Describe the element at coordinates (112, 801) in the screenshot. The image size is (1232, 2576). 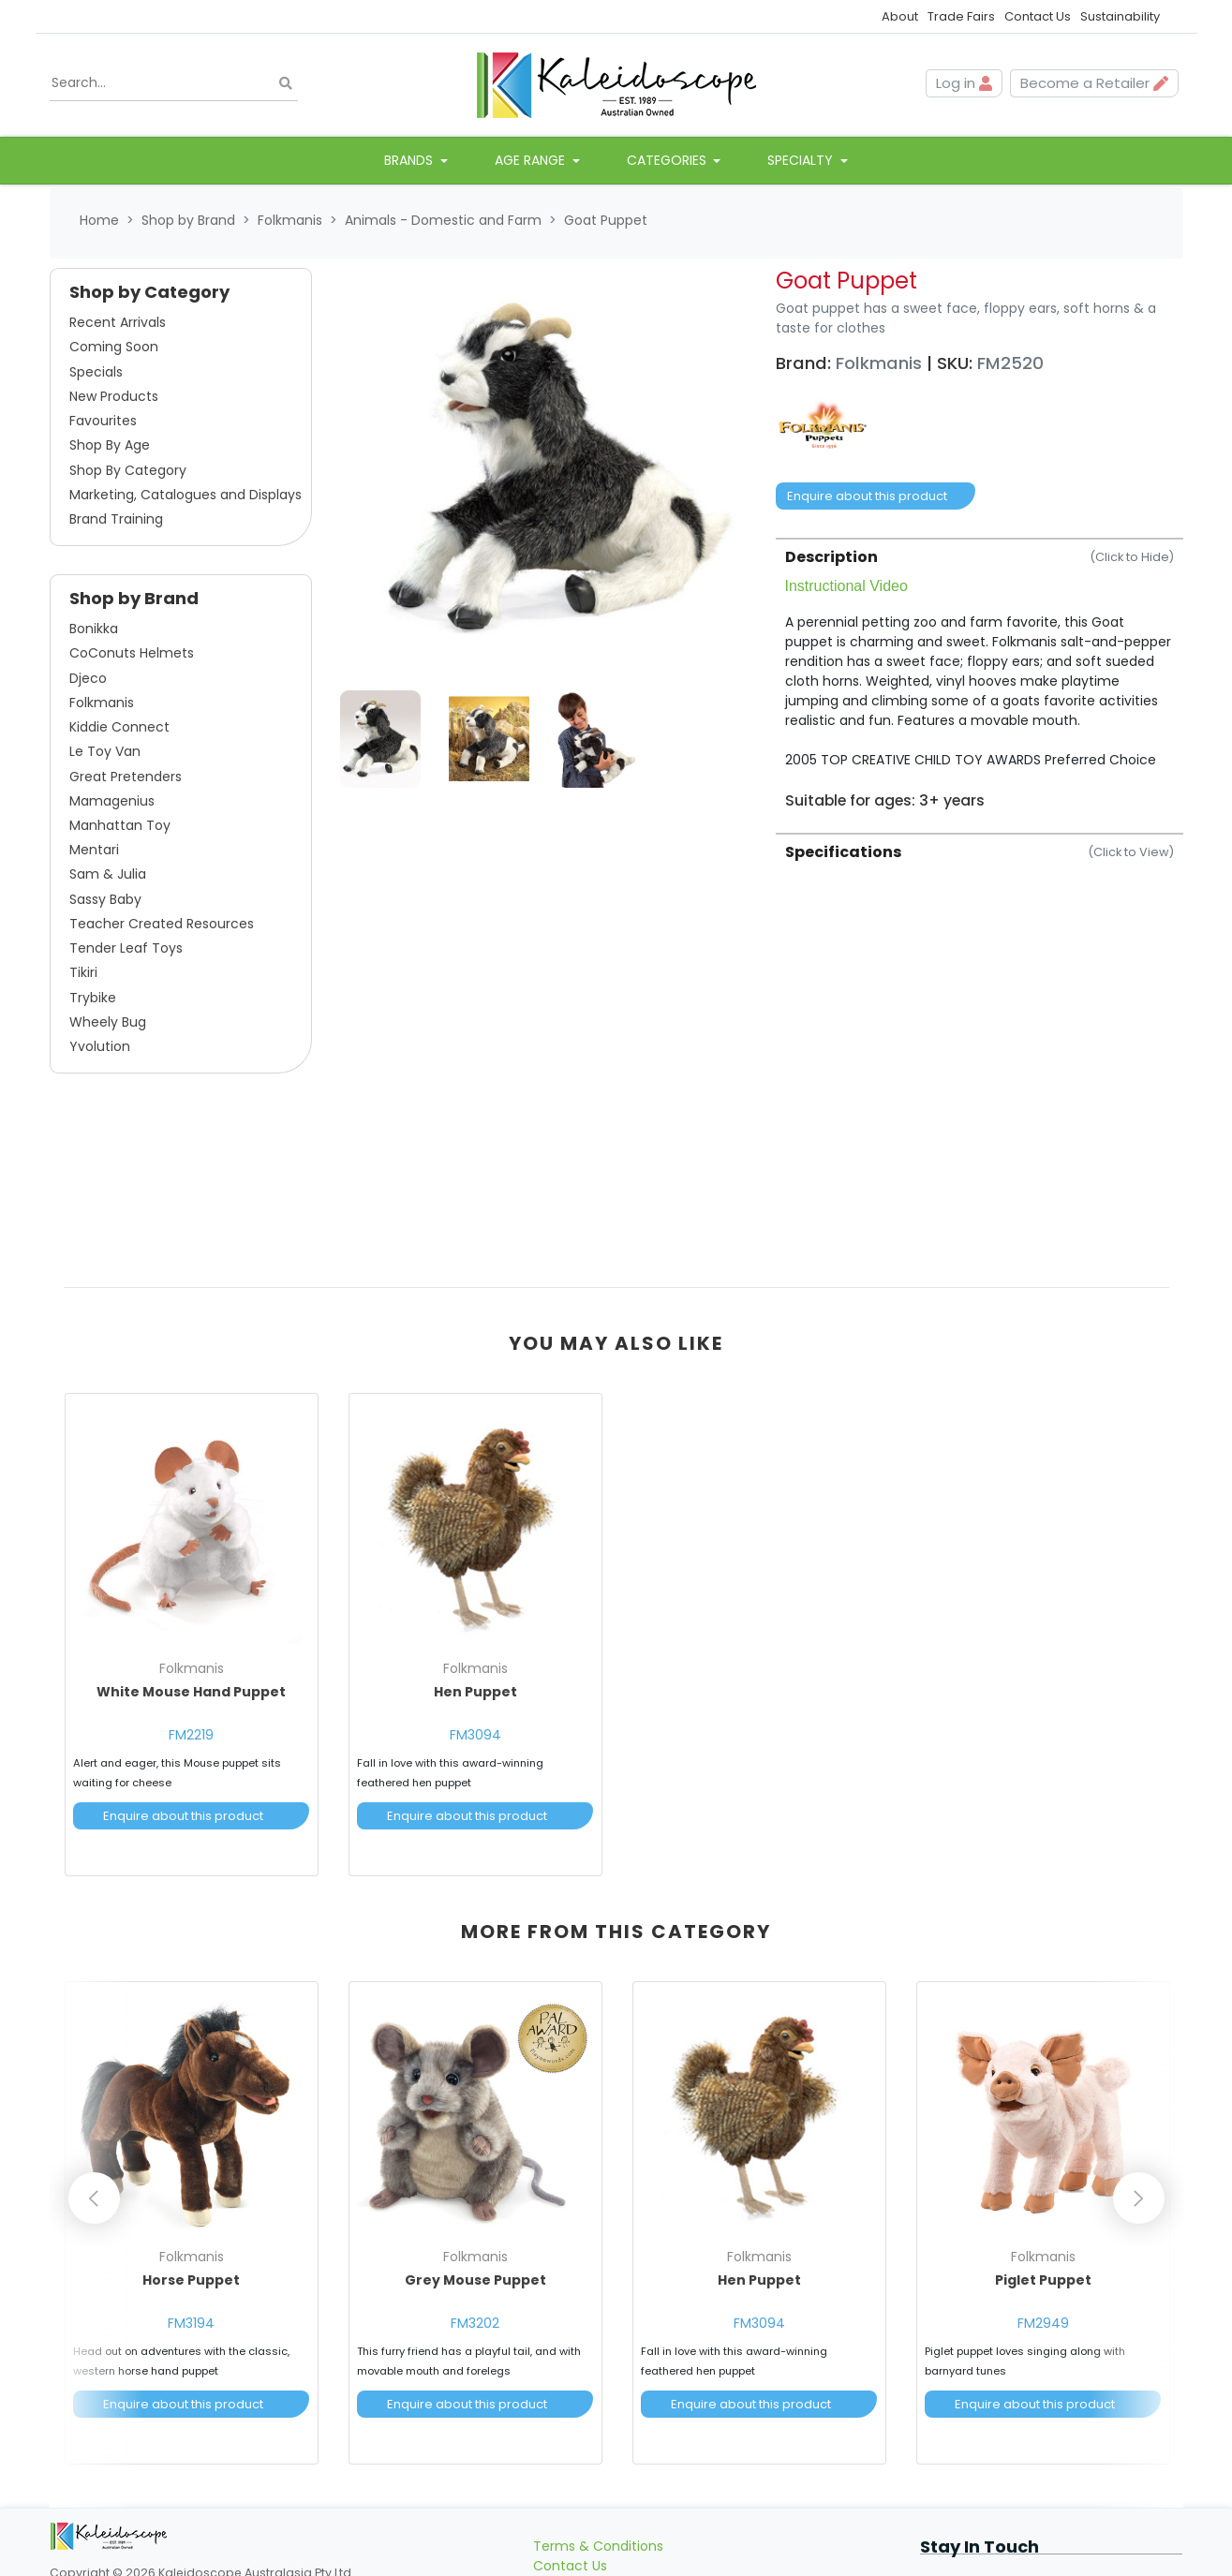
I see `Mamagenius` at that location.